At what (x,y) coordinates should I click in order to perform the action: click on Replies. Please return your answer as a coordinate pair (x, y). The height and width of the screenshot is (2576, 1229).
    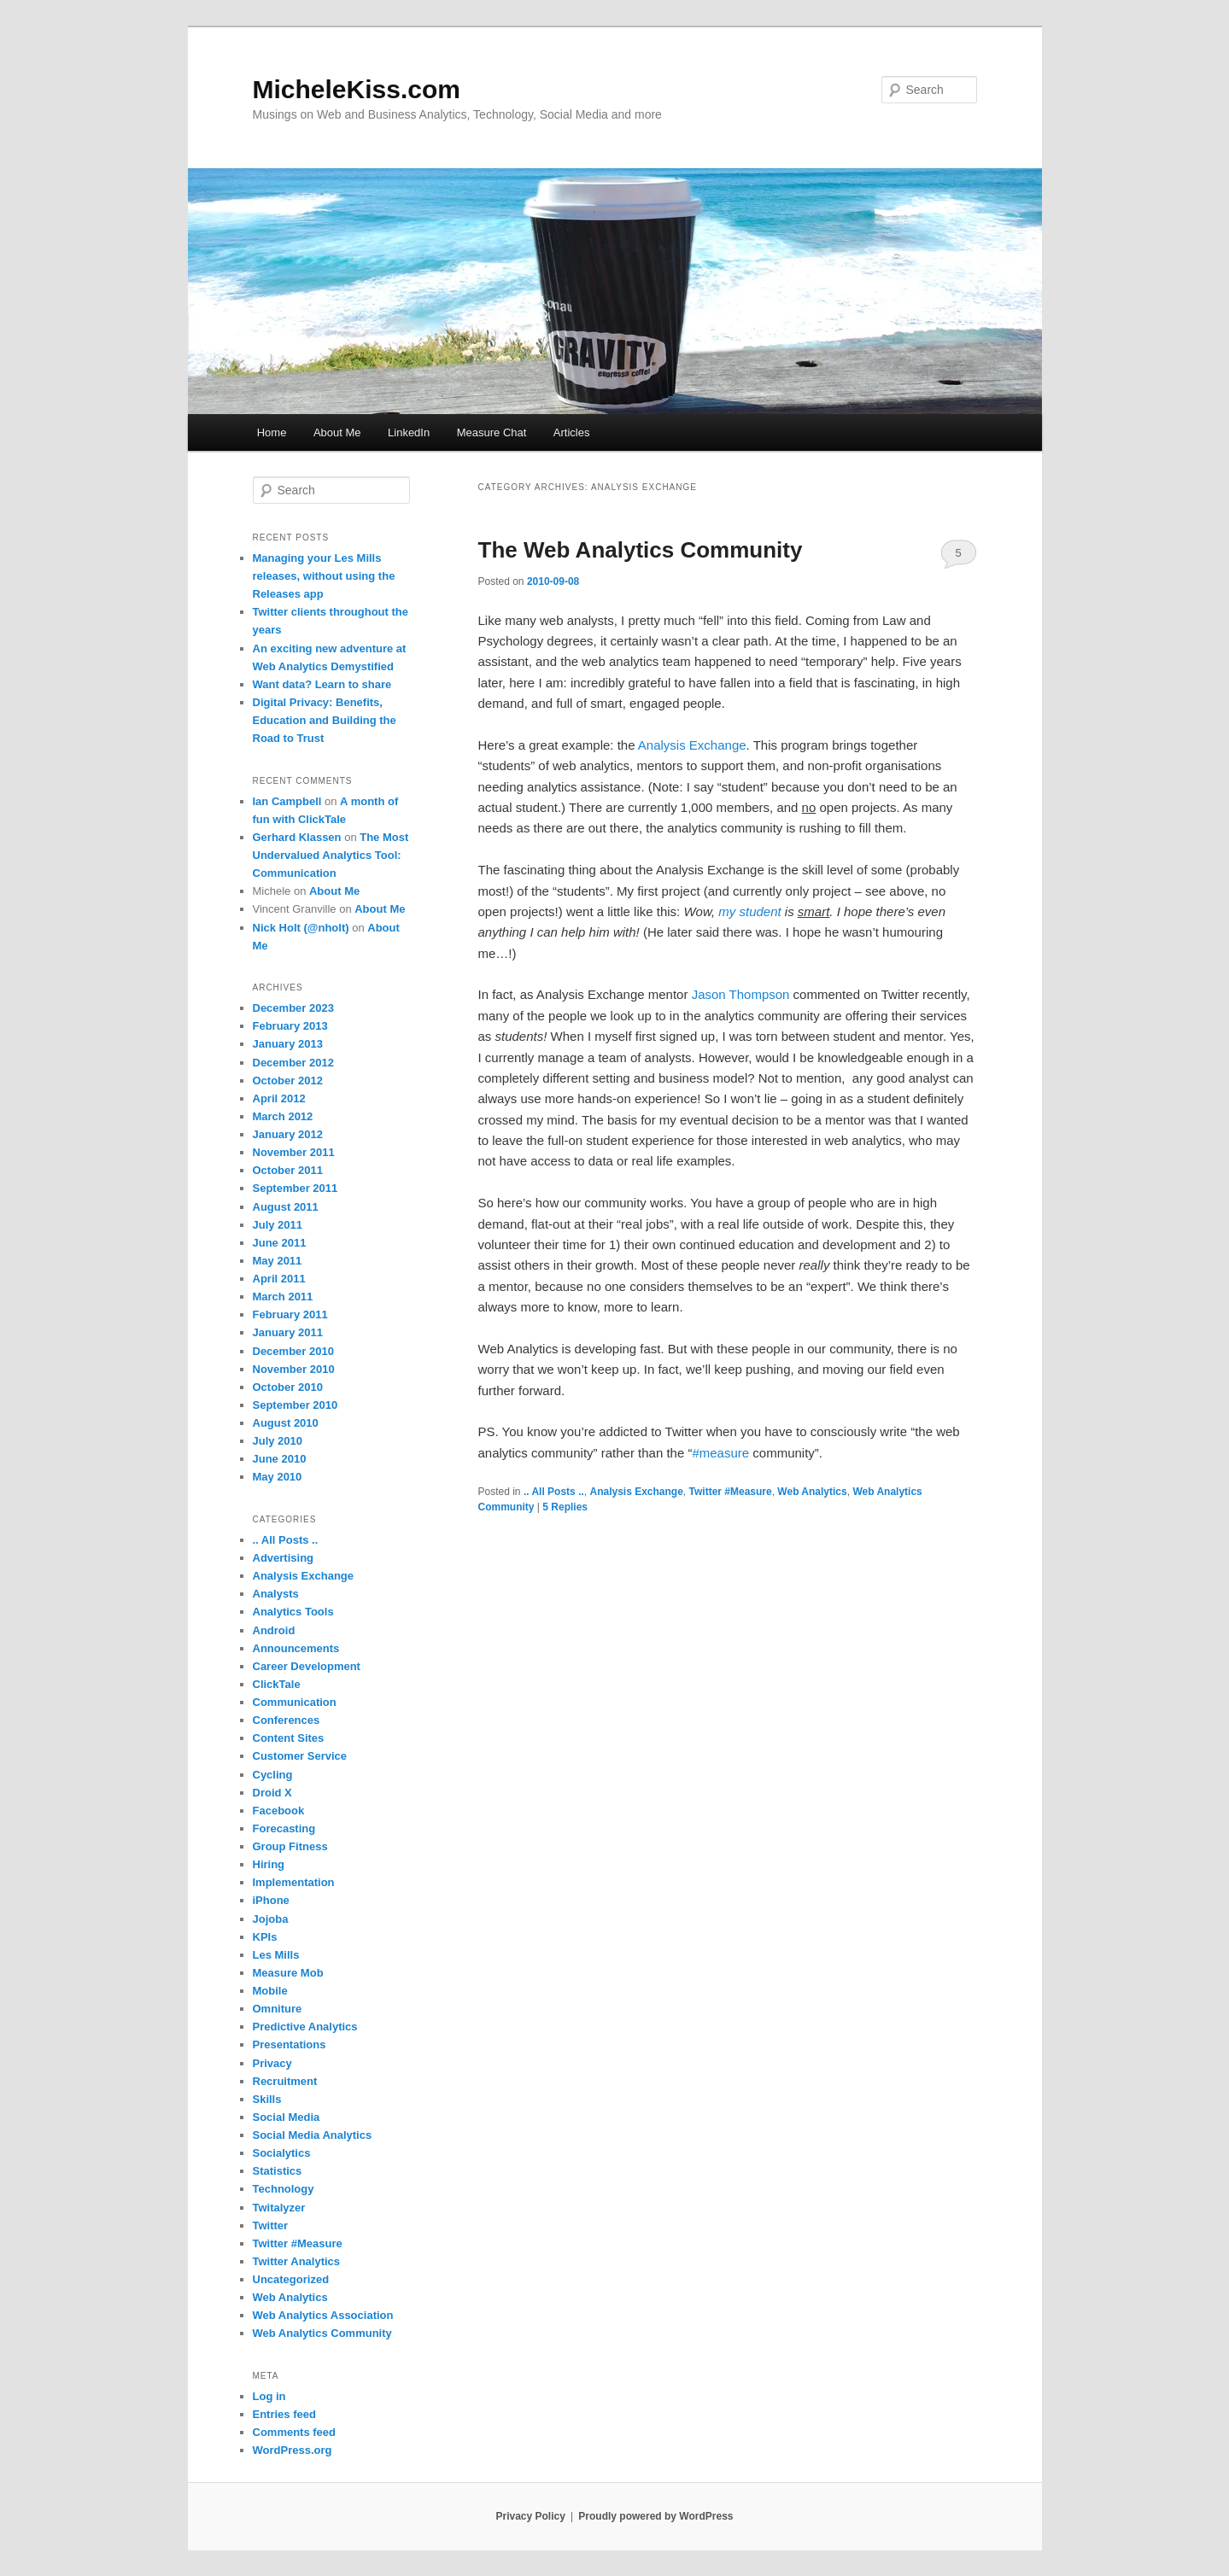
    Looking at the image, I should click on (565, 1507).